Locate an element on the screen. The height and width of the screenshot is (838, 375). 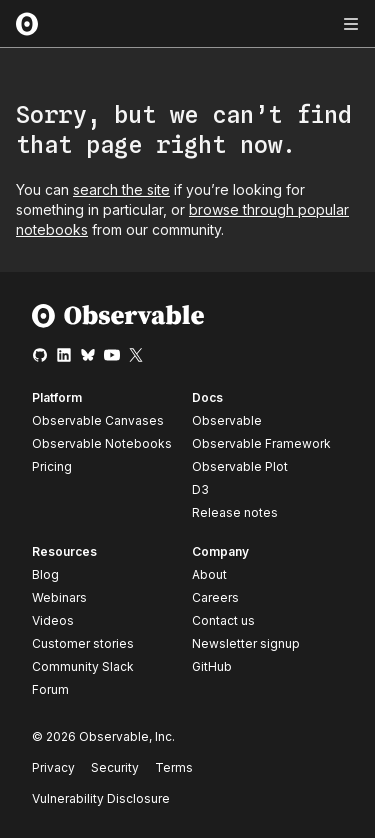
Terms is located at coordinates (174, 767).